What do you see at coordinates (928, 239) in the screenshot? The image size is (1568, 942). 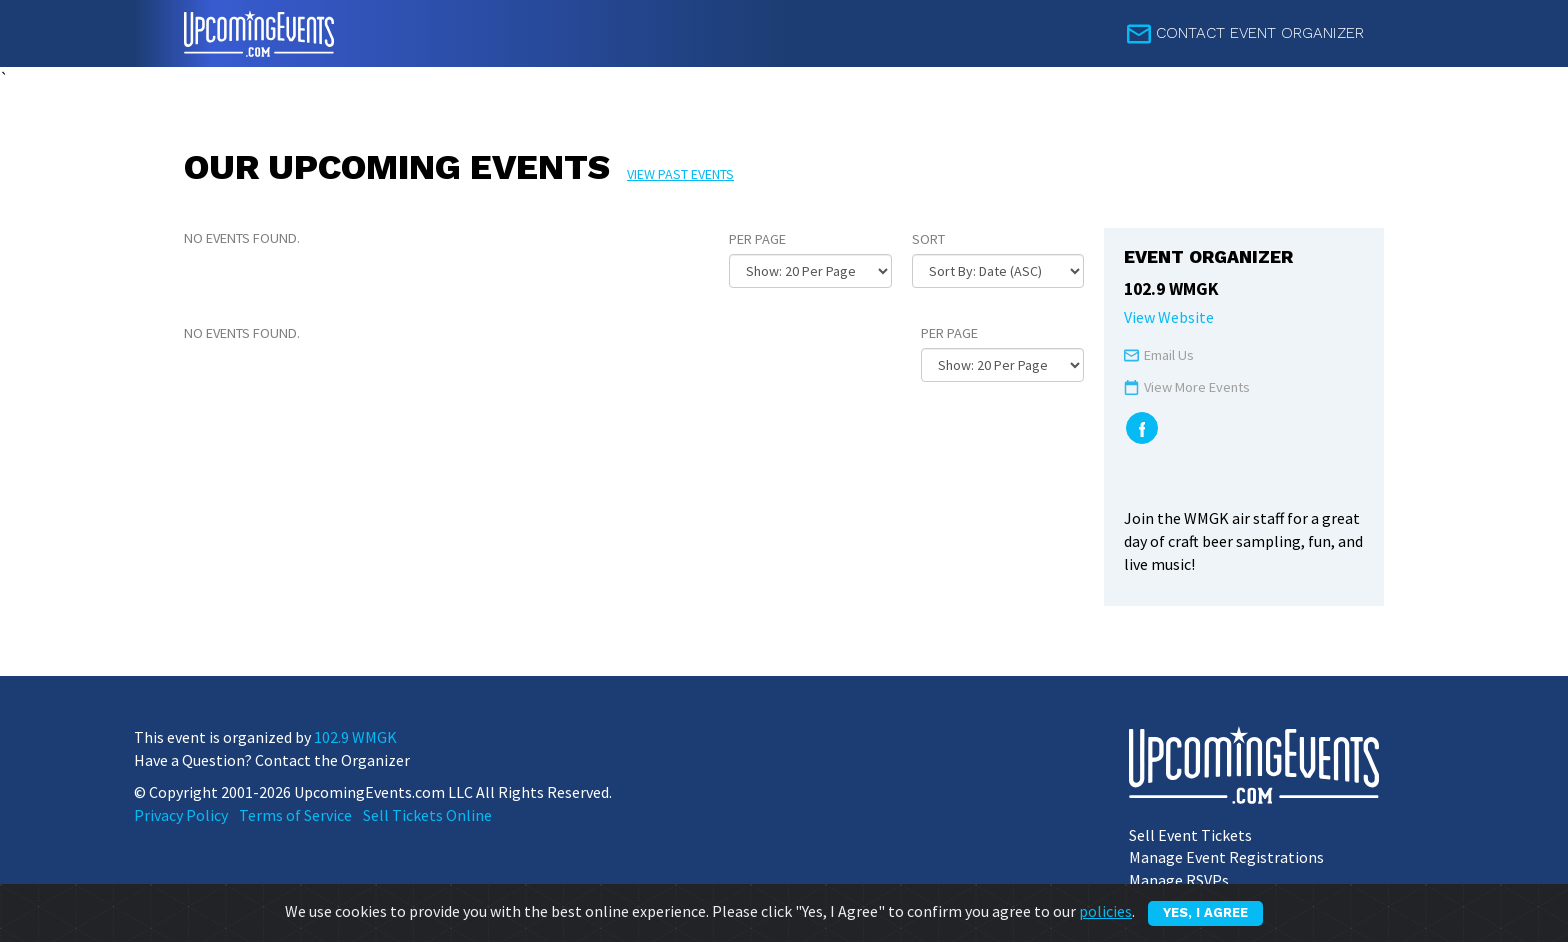 I see `Sort` at bounding box center [928, 239].